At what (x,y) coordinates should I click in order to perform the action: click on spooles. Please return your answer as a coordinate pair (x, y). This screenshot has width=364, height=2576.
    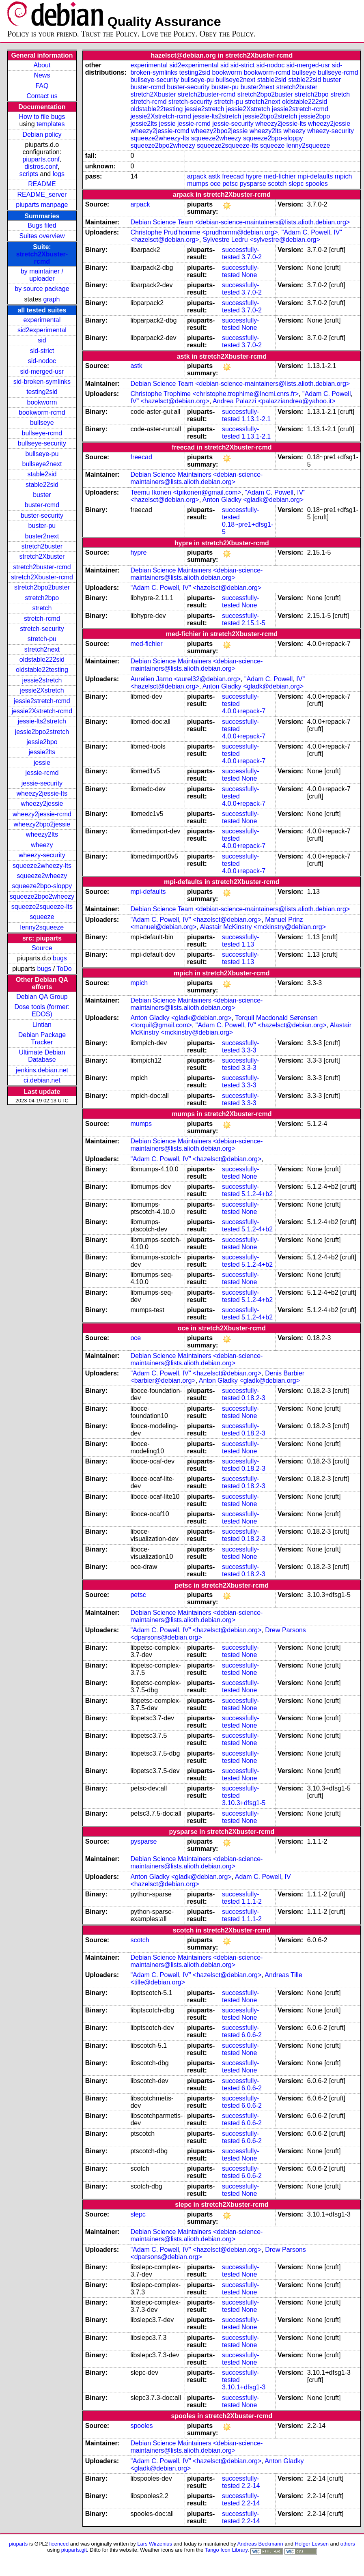
    Looking at the image, I should click on (317, 183).